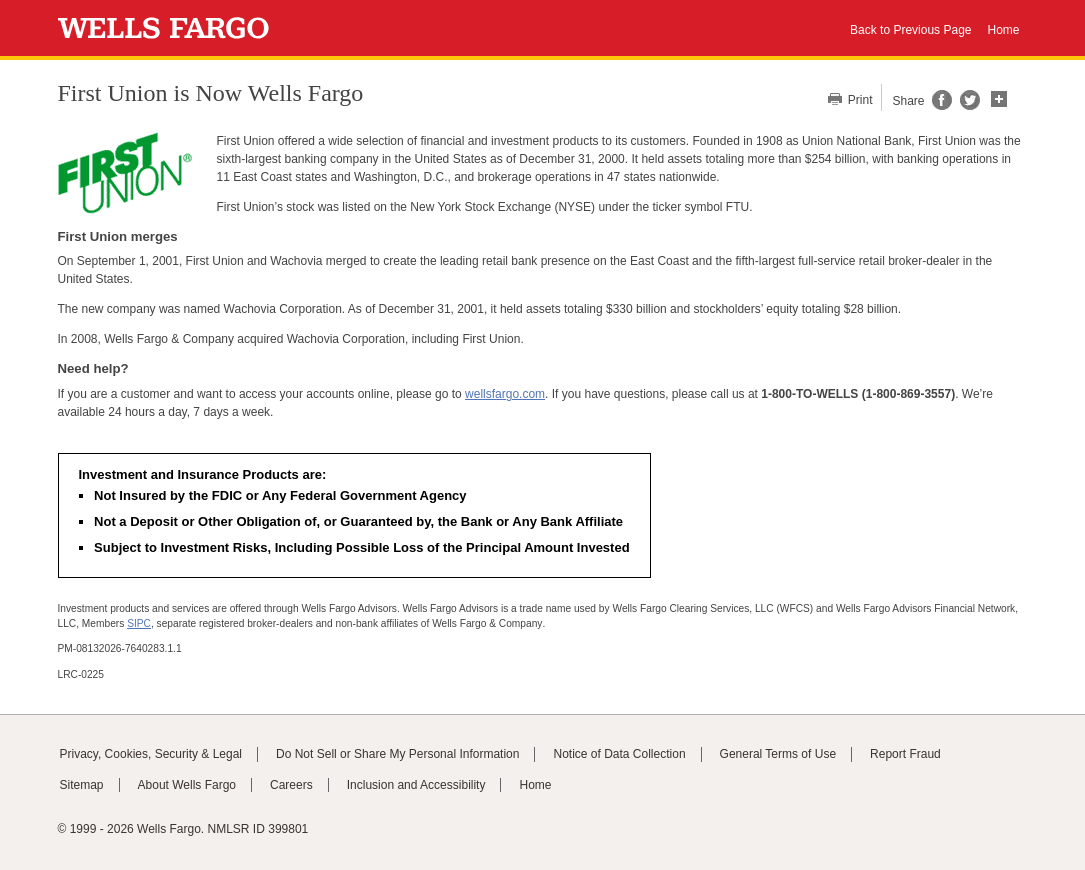 The height and width of the screenshot is (870, 1085). I want to click on About Wells Fargo, so click(187, 785).